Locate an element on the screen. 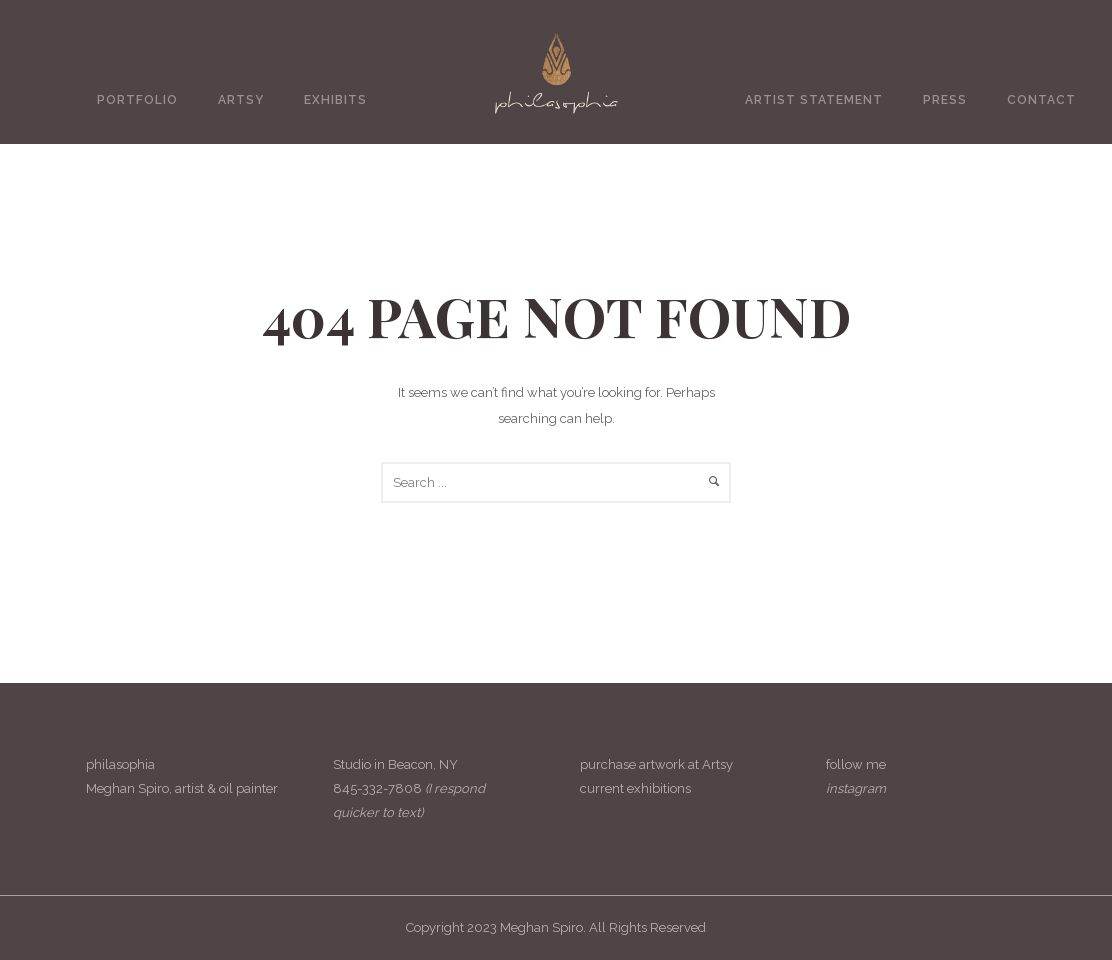 Image resolution: width=1112 pixels, height=960 pixels. Portfolio is located at coordinates (137, 100).